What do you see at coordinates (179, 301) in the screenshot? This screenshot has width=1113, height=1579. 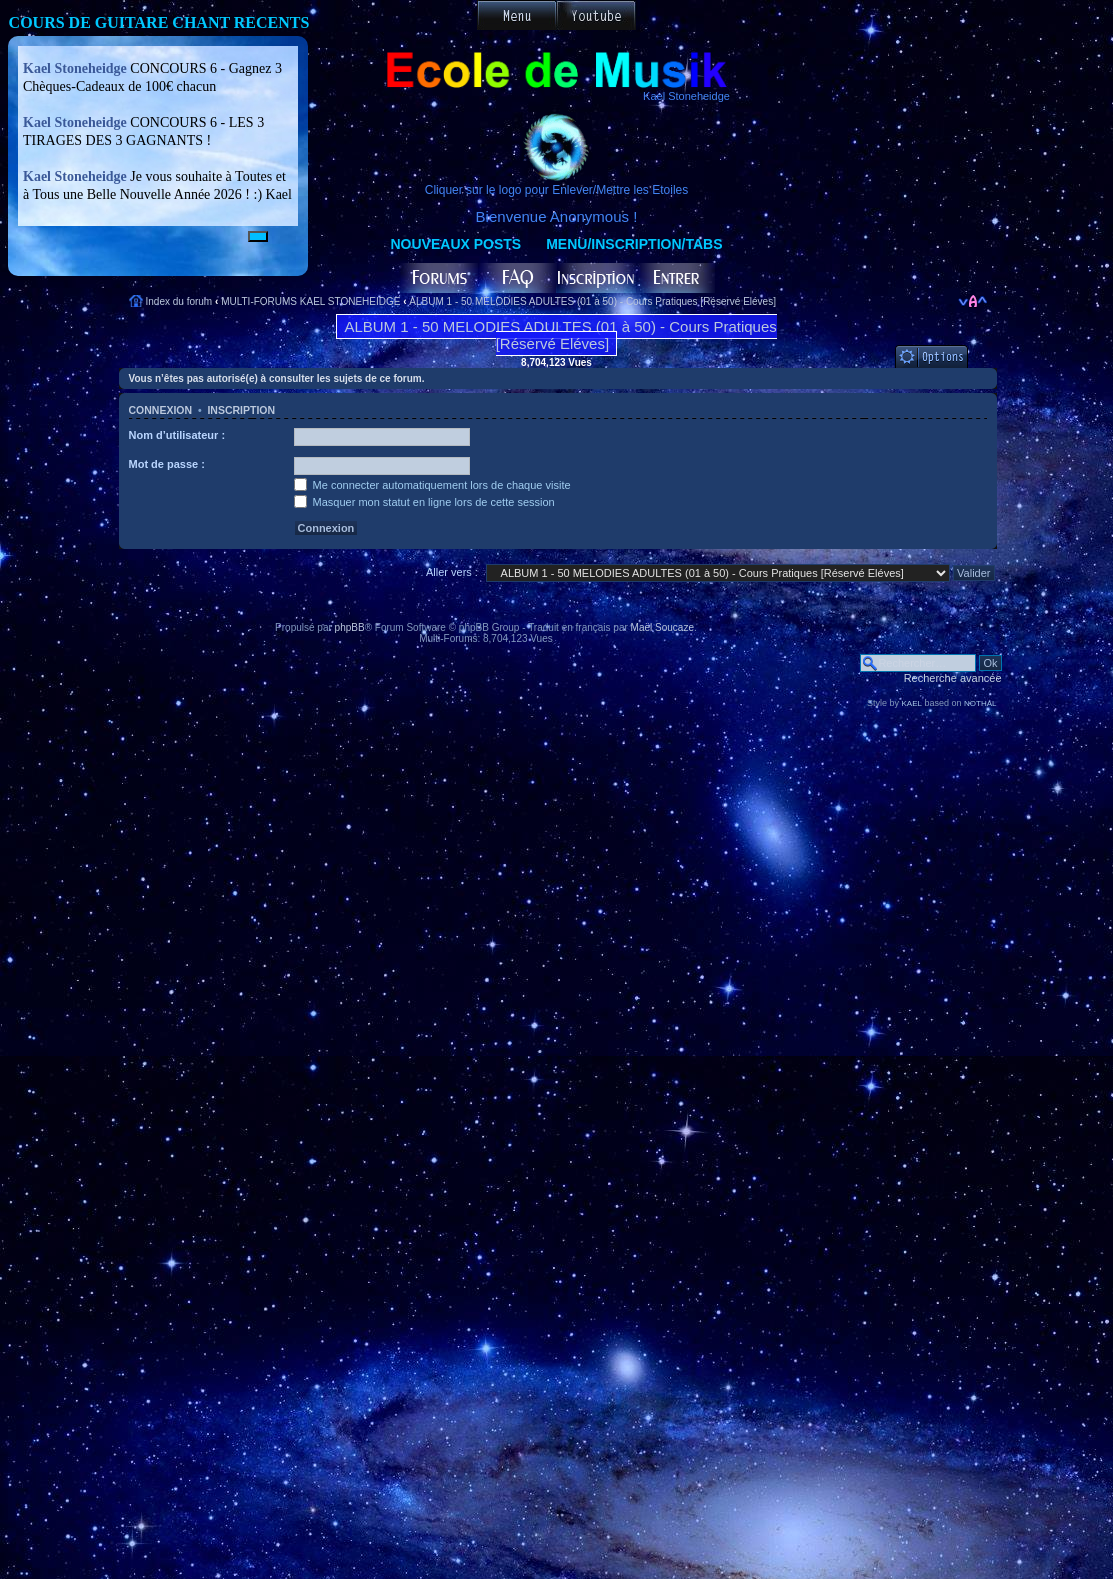 I see `Index du forum` at bounding box center [179, 301].